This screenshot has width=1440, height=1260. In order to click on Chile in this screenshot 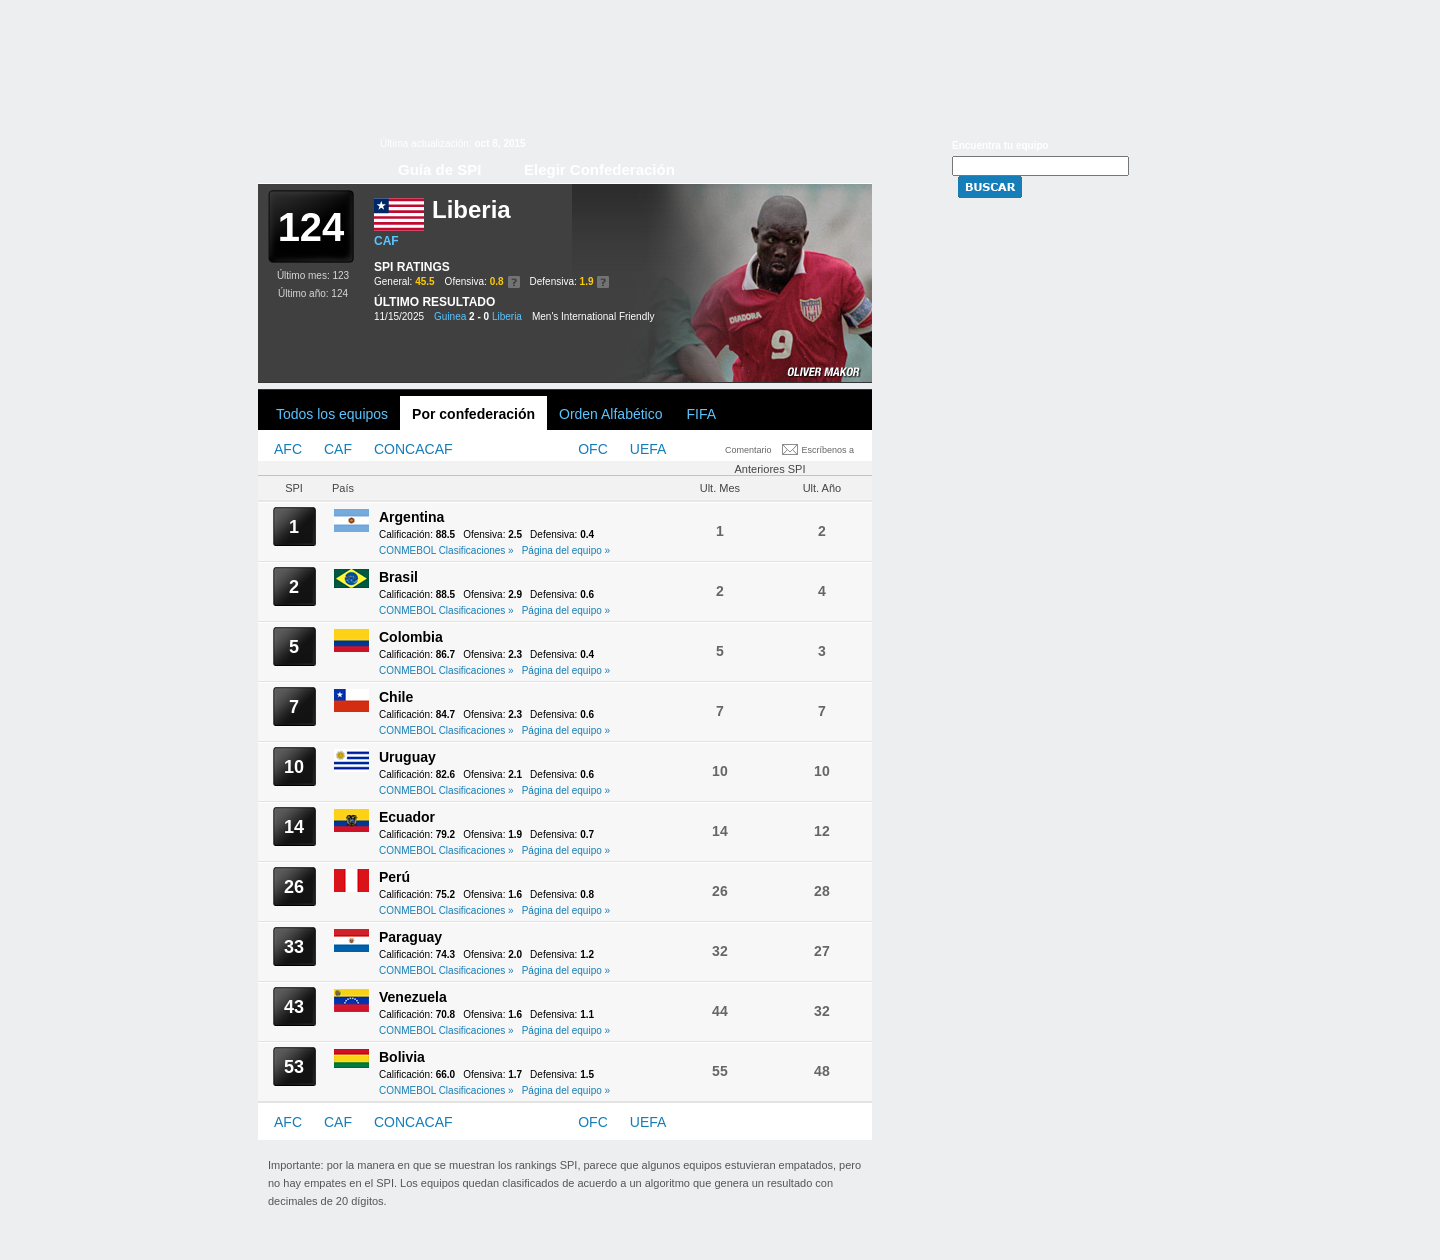, I will do `click(396, 697)`.